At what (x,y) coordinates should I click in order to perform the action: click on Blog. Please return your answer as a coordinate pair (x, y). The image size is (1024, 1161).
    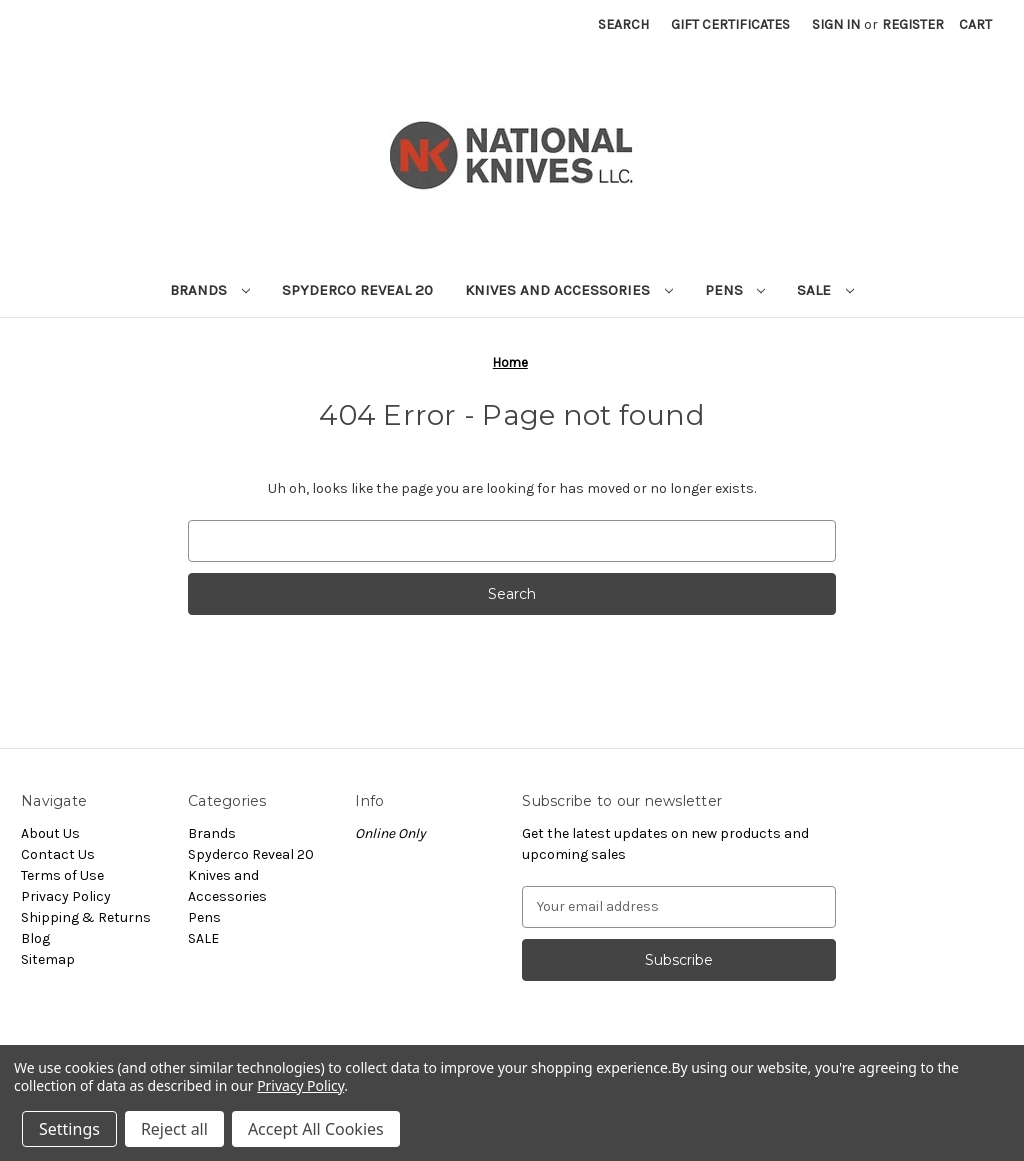
    Looking at the image, I should click on (35, 938).